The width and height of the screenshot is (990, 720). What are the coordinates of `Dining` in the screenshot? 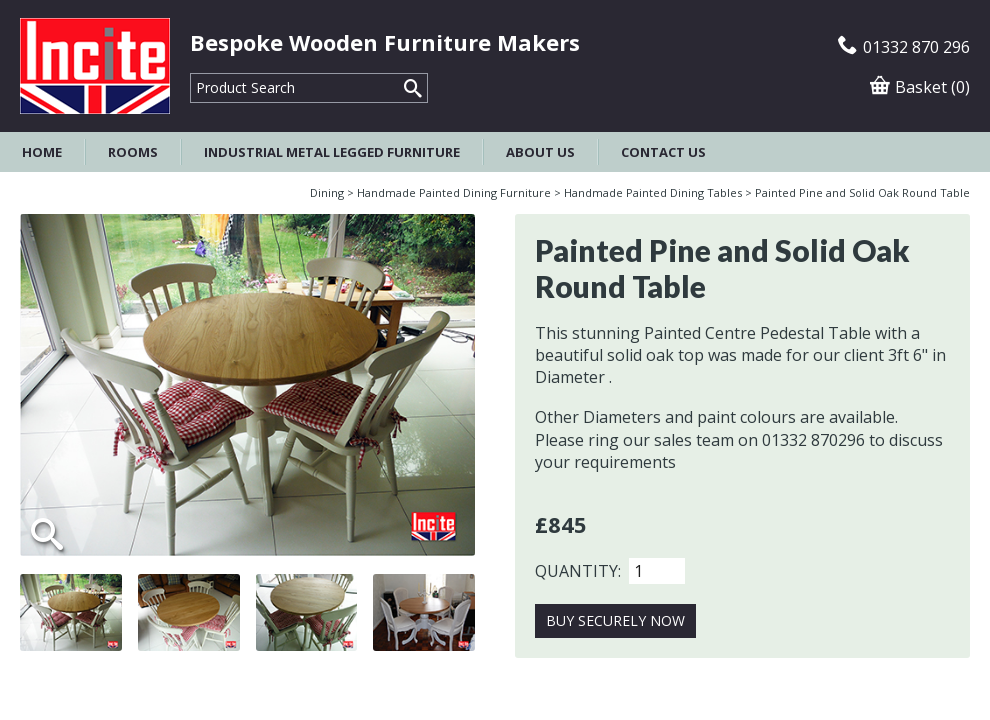 It's located at (327, 192).